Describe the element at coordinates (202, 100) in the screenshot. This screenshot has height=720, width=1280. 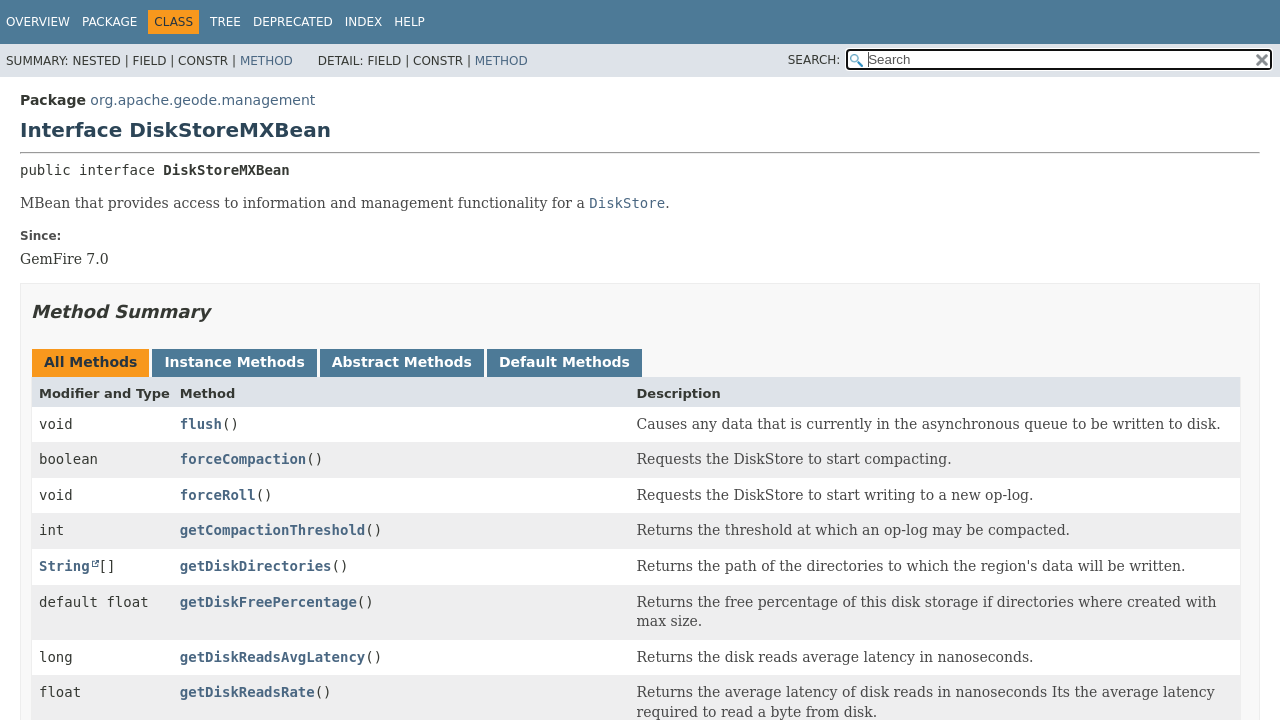
I see `org.apache.geode.management` at that location.